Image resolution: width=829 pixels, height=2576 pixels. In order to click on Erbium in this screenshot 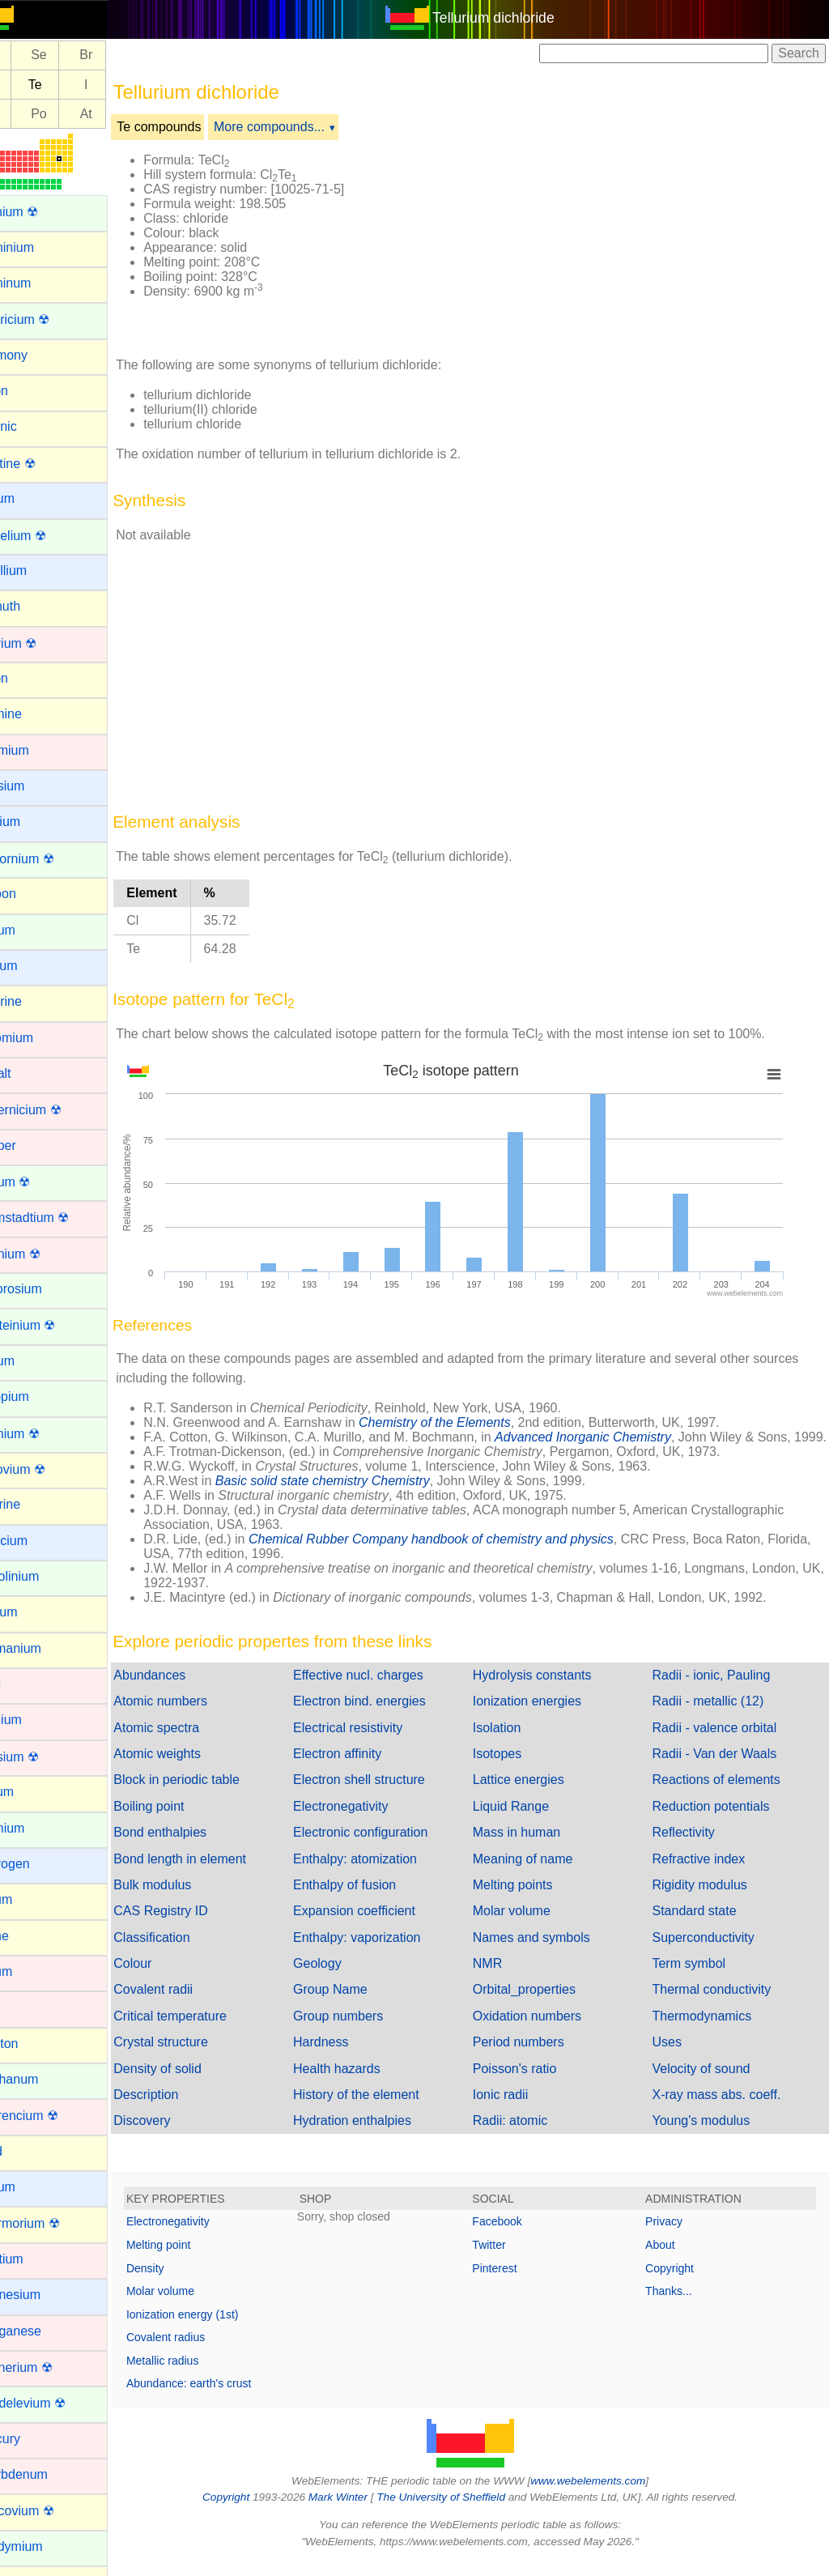, I will do `click(32, 1361)`.